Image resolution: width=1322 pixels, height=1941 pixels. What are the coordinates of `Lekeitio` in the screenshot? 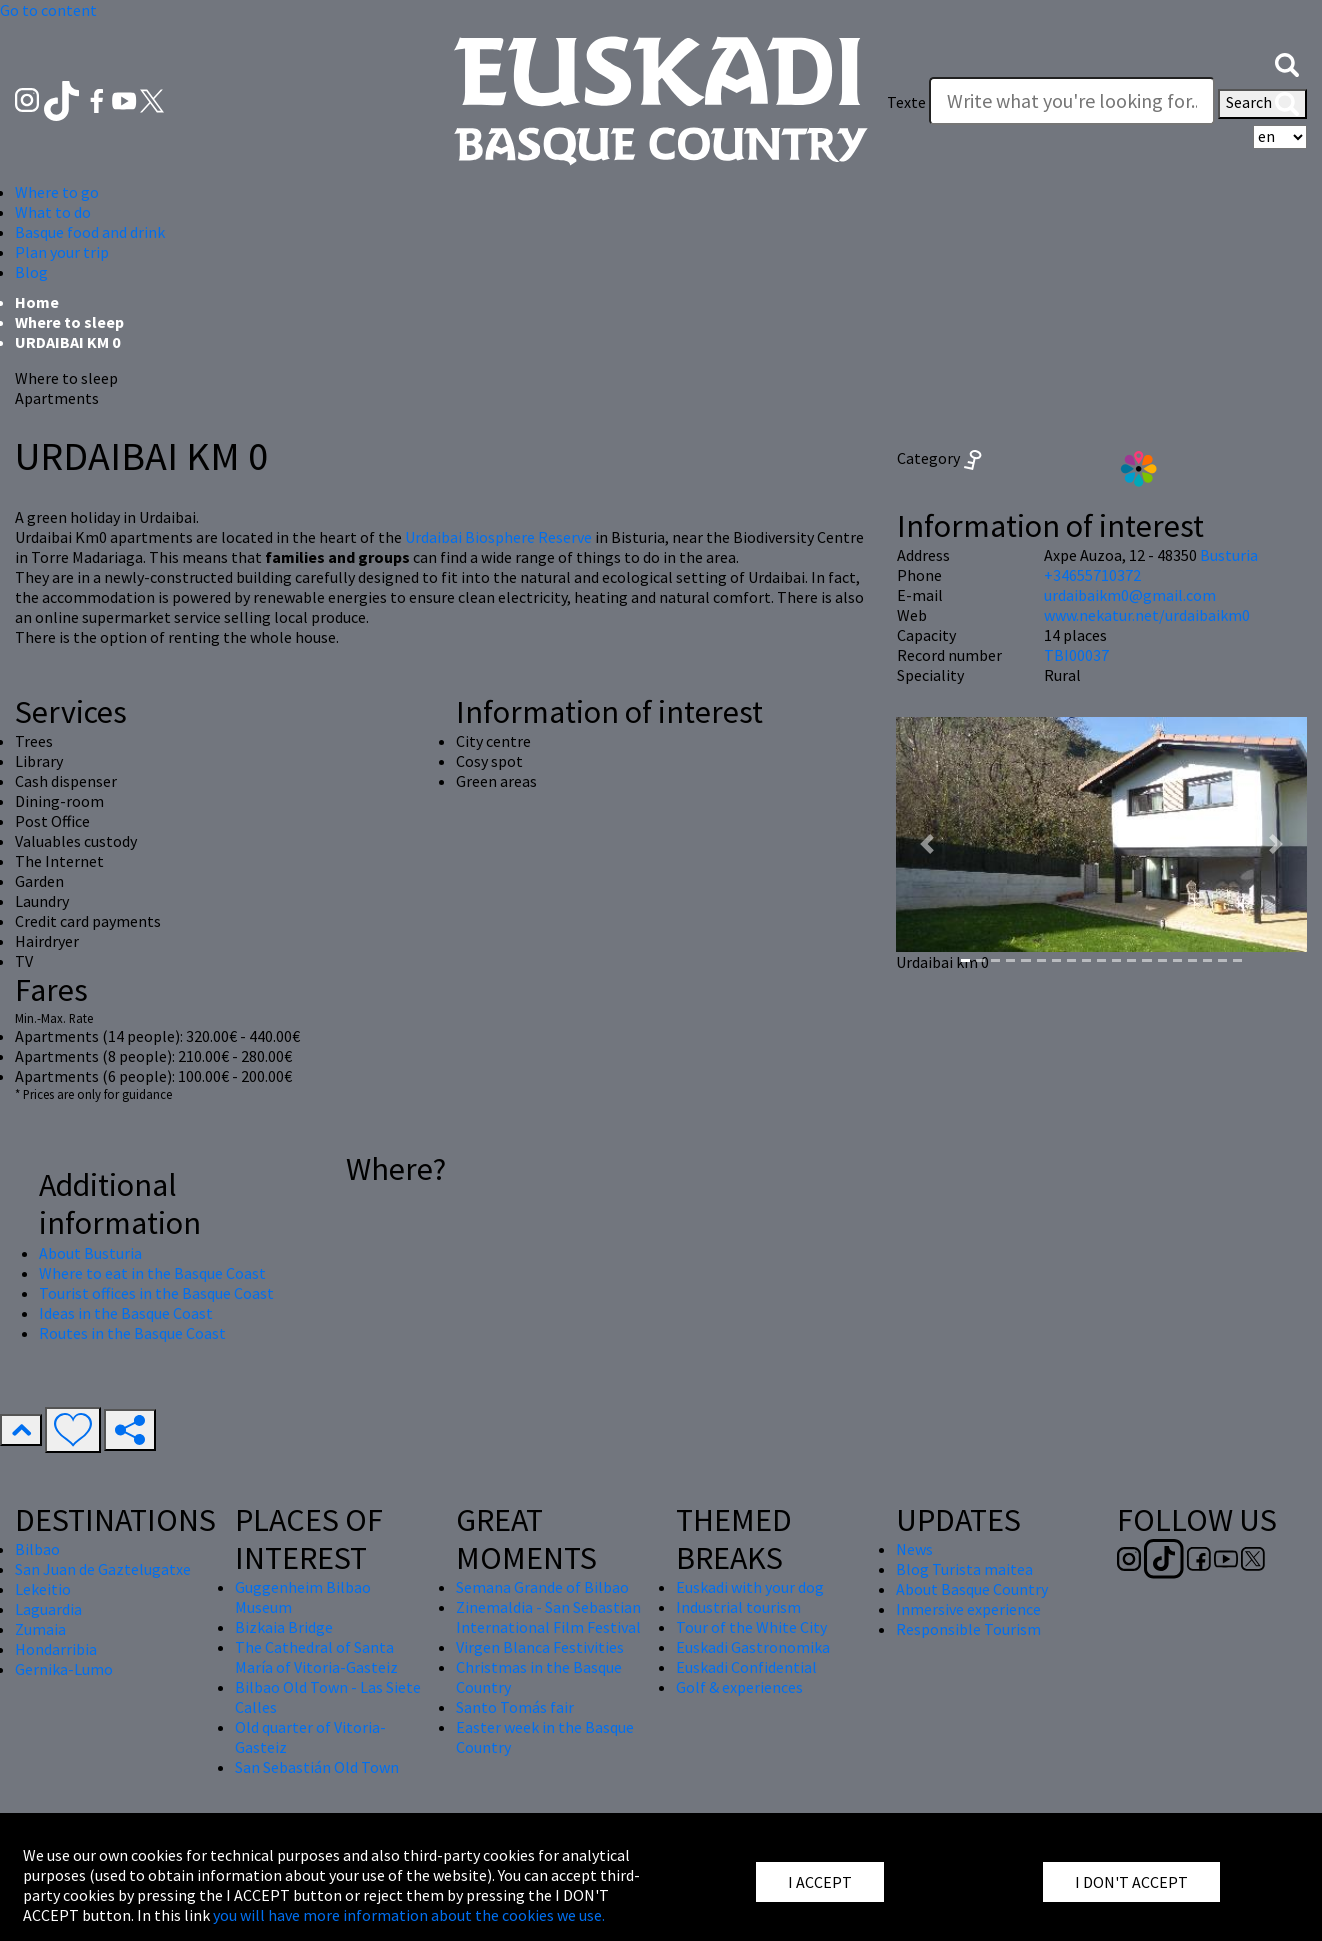 It's located at (43, 1589).